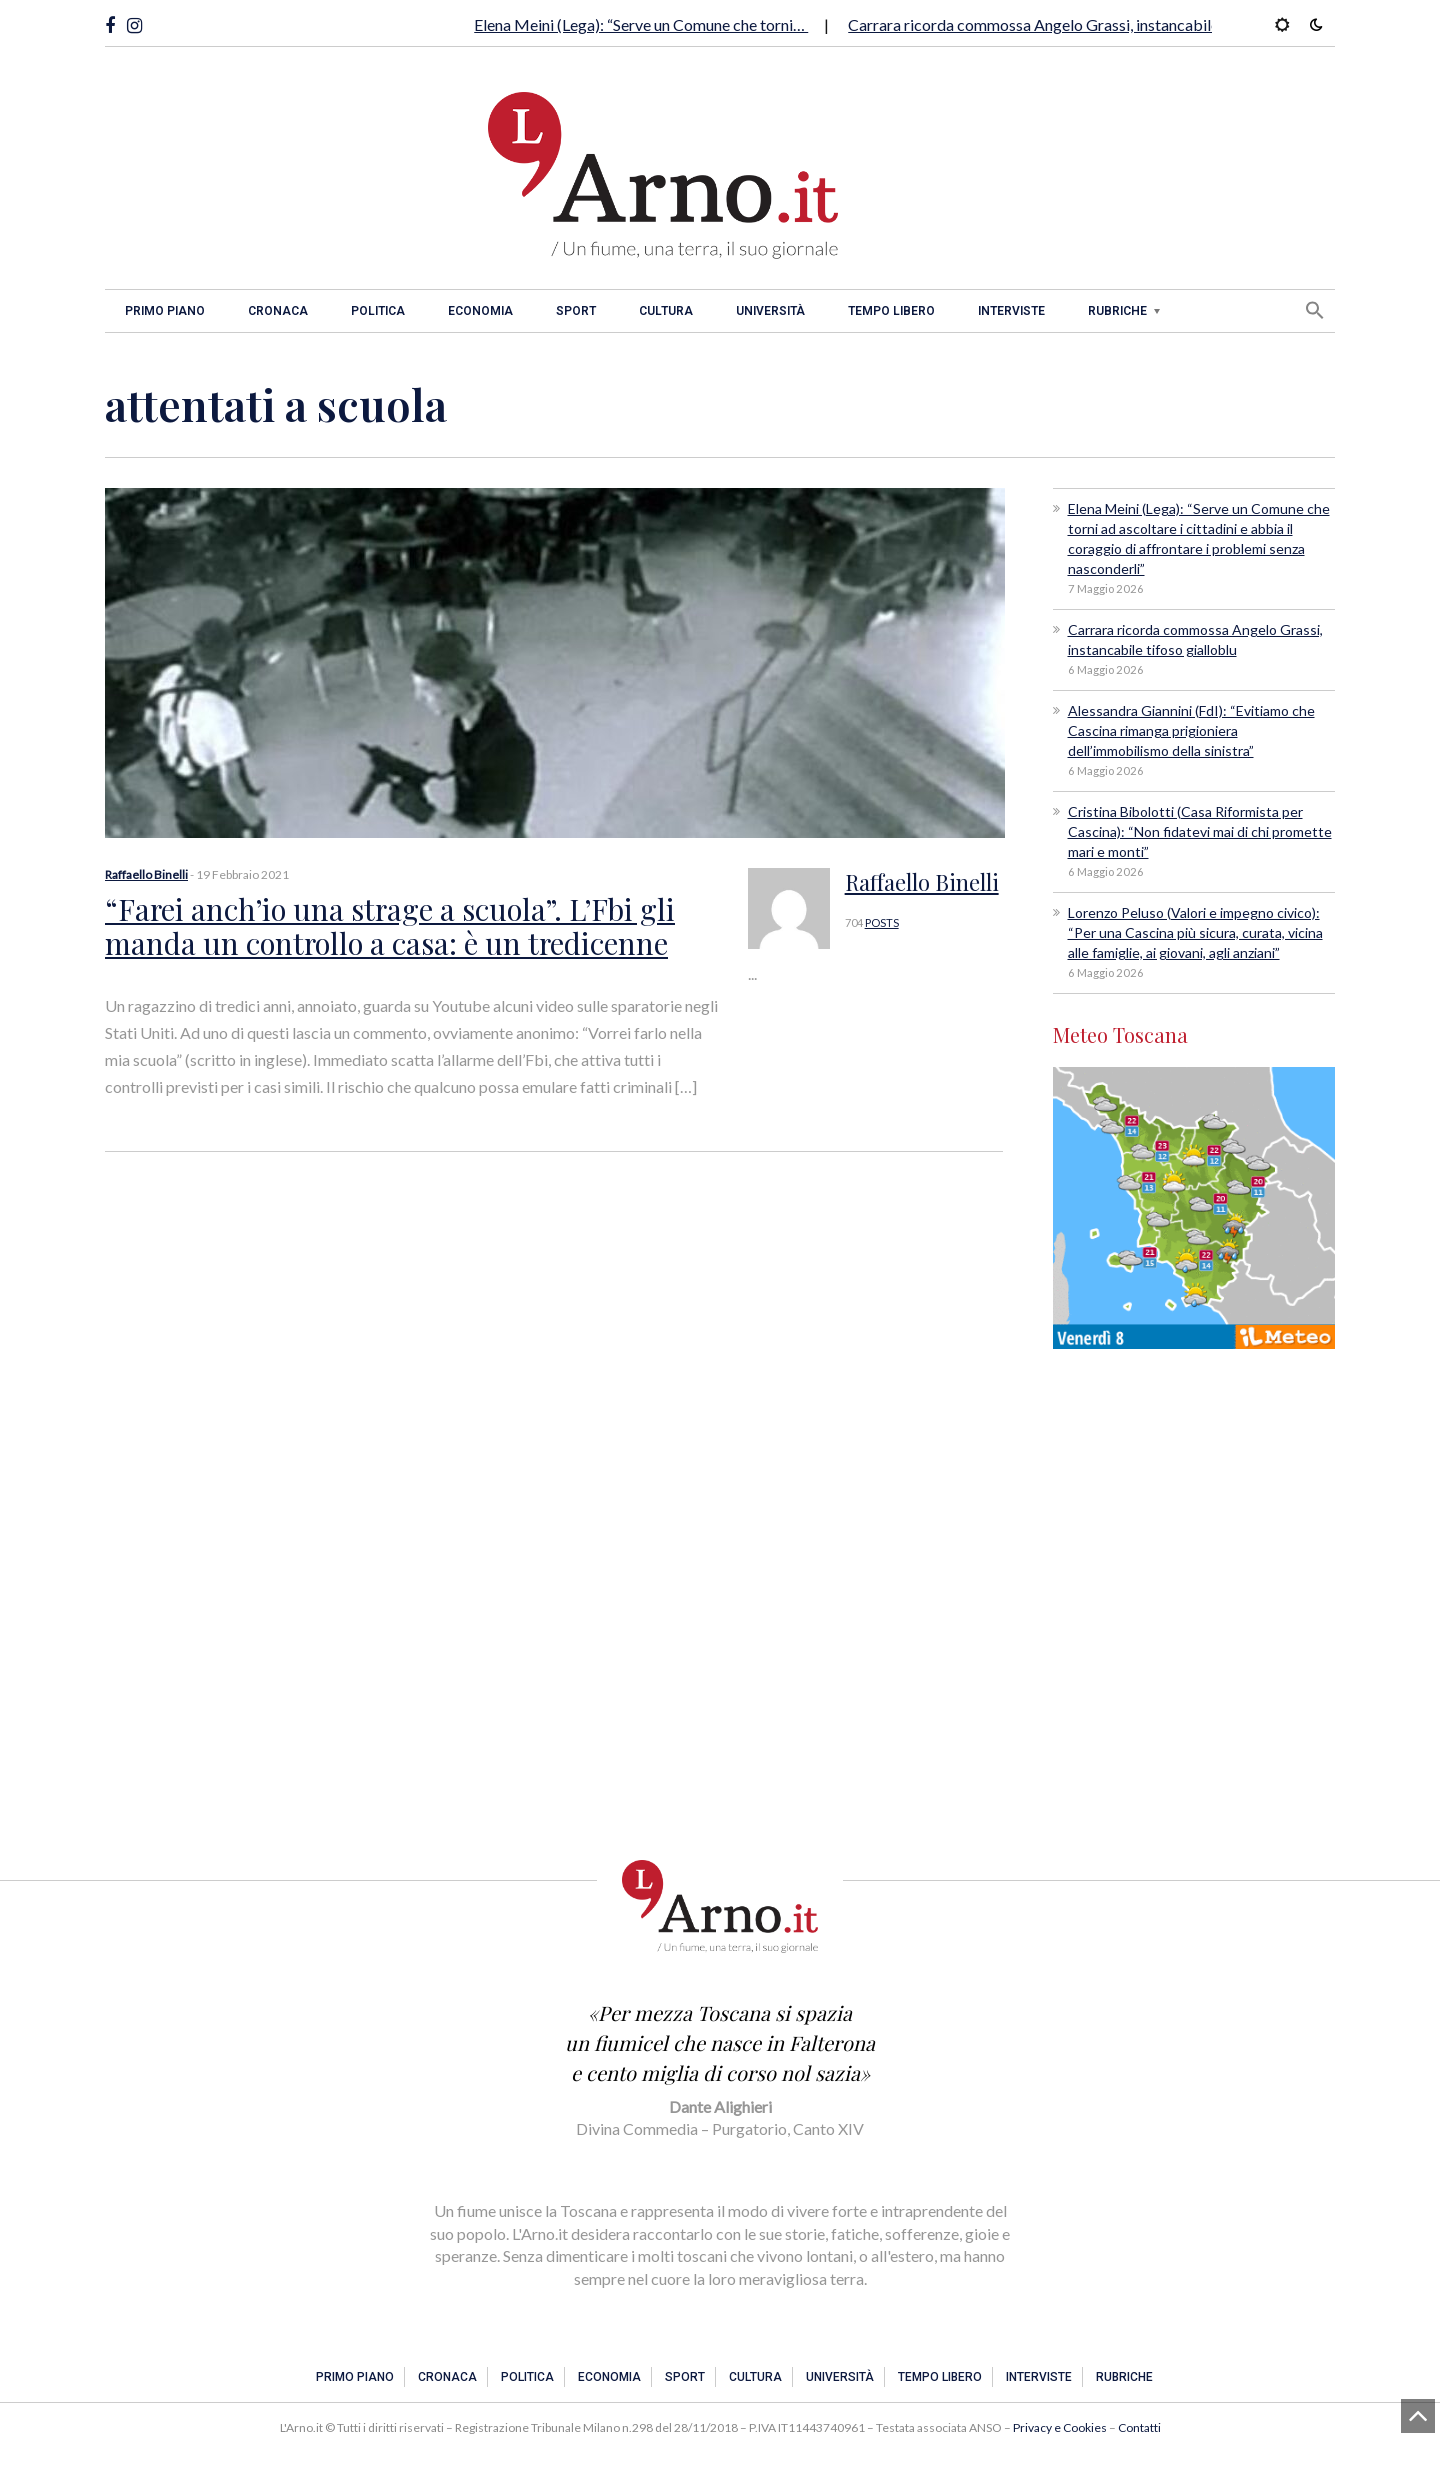 This screenshot has width=1440, height=2468. What do you see at coordinates (1191, 730) in the screenshot?
I see `Alessandra Giannini (FdI): “Evitiamo che Cascina rimanga prigioniera dell’immobilismo della sinistra”` at bounding box center [1191, 730].